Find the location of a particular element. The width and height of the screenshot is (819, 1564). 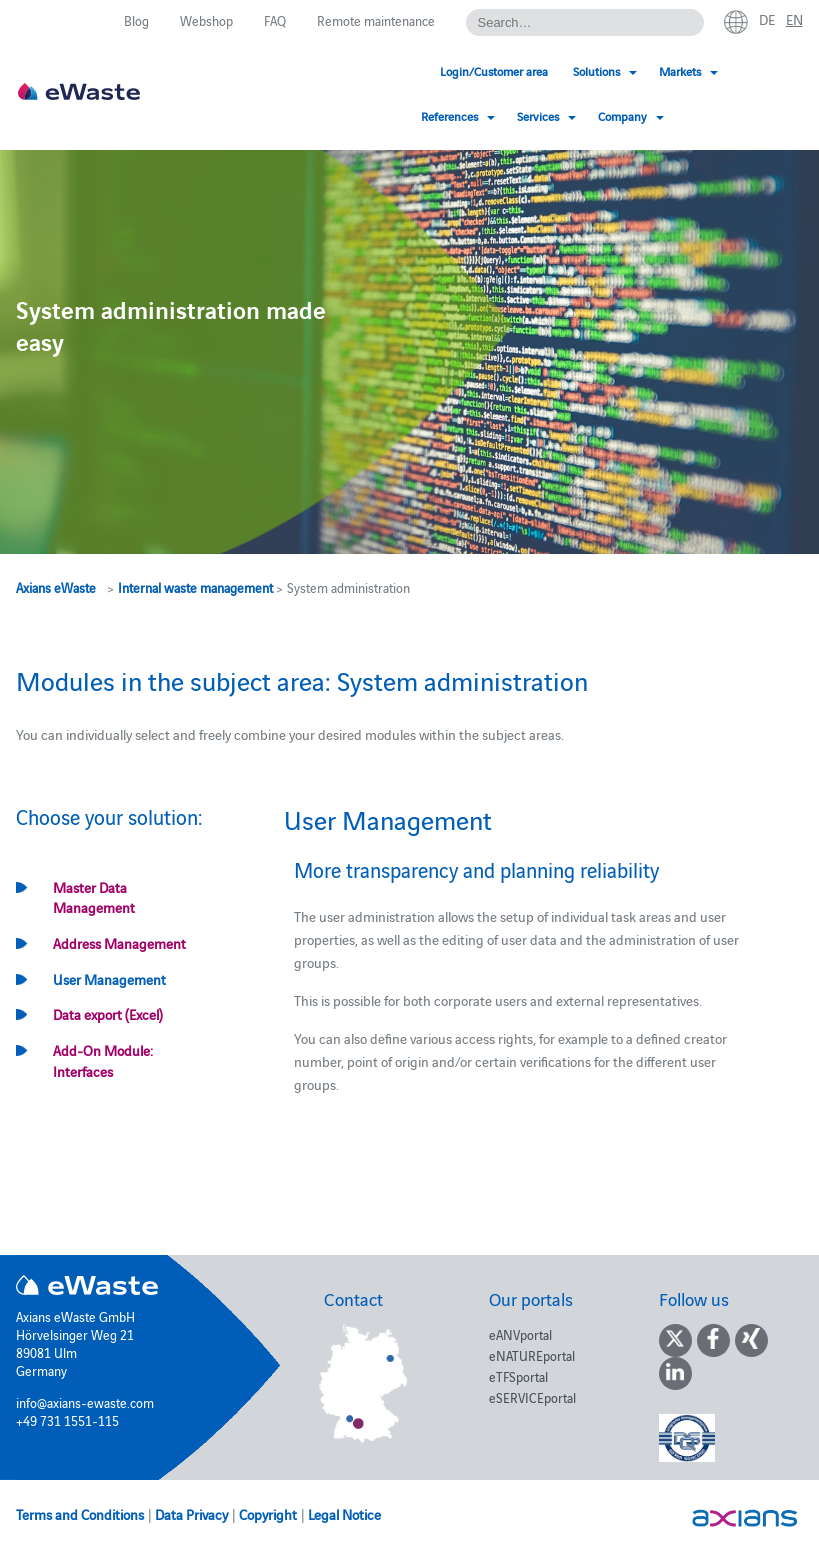

Remote maintenance is located at coordinates (376, 20).